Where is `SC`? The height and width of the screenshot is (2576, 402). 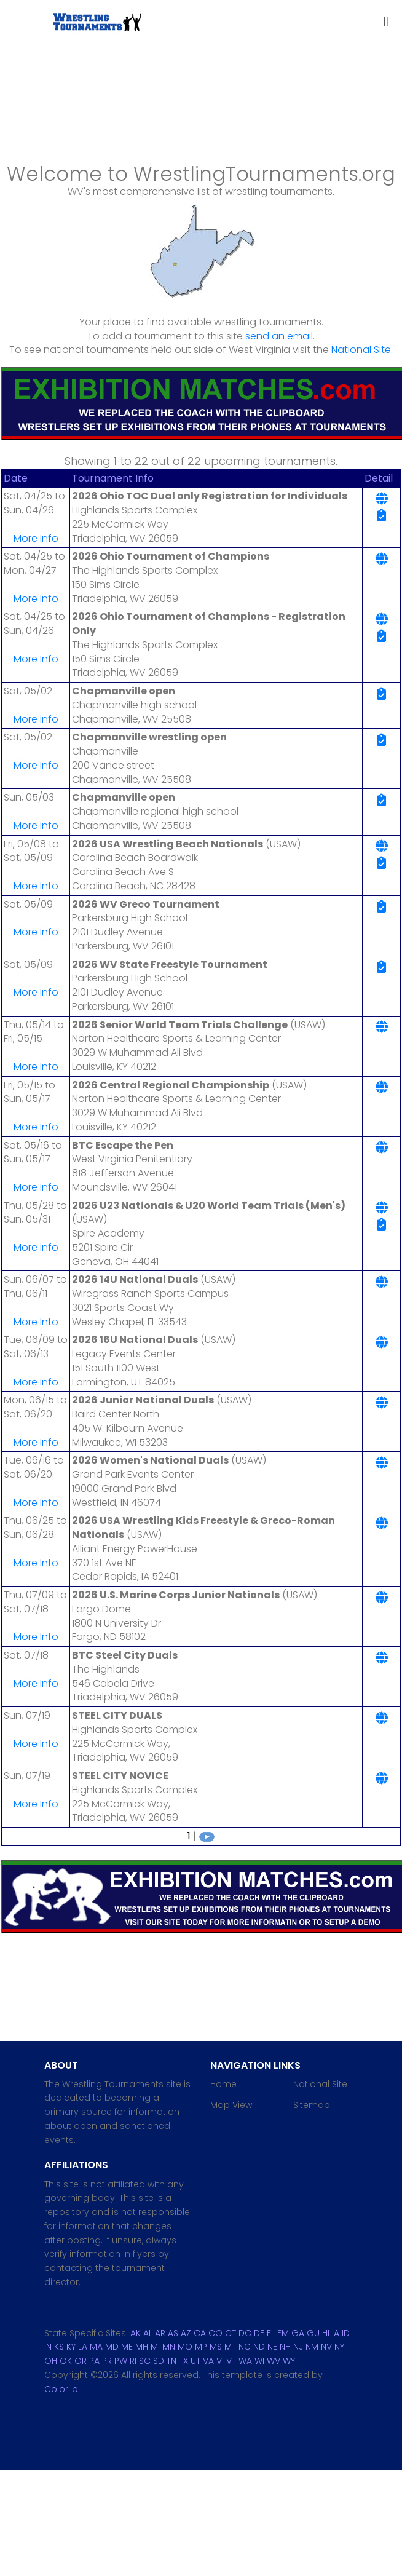
SC is located at coordinates (145, 2361).